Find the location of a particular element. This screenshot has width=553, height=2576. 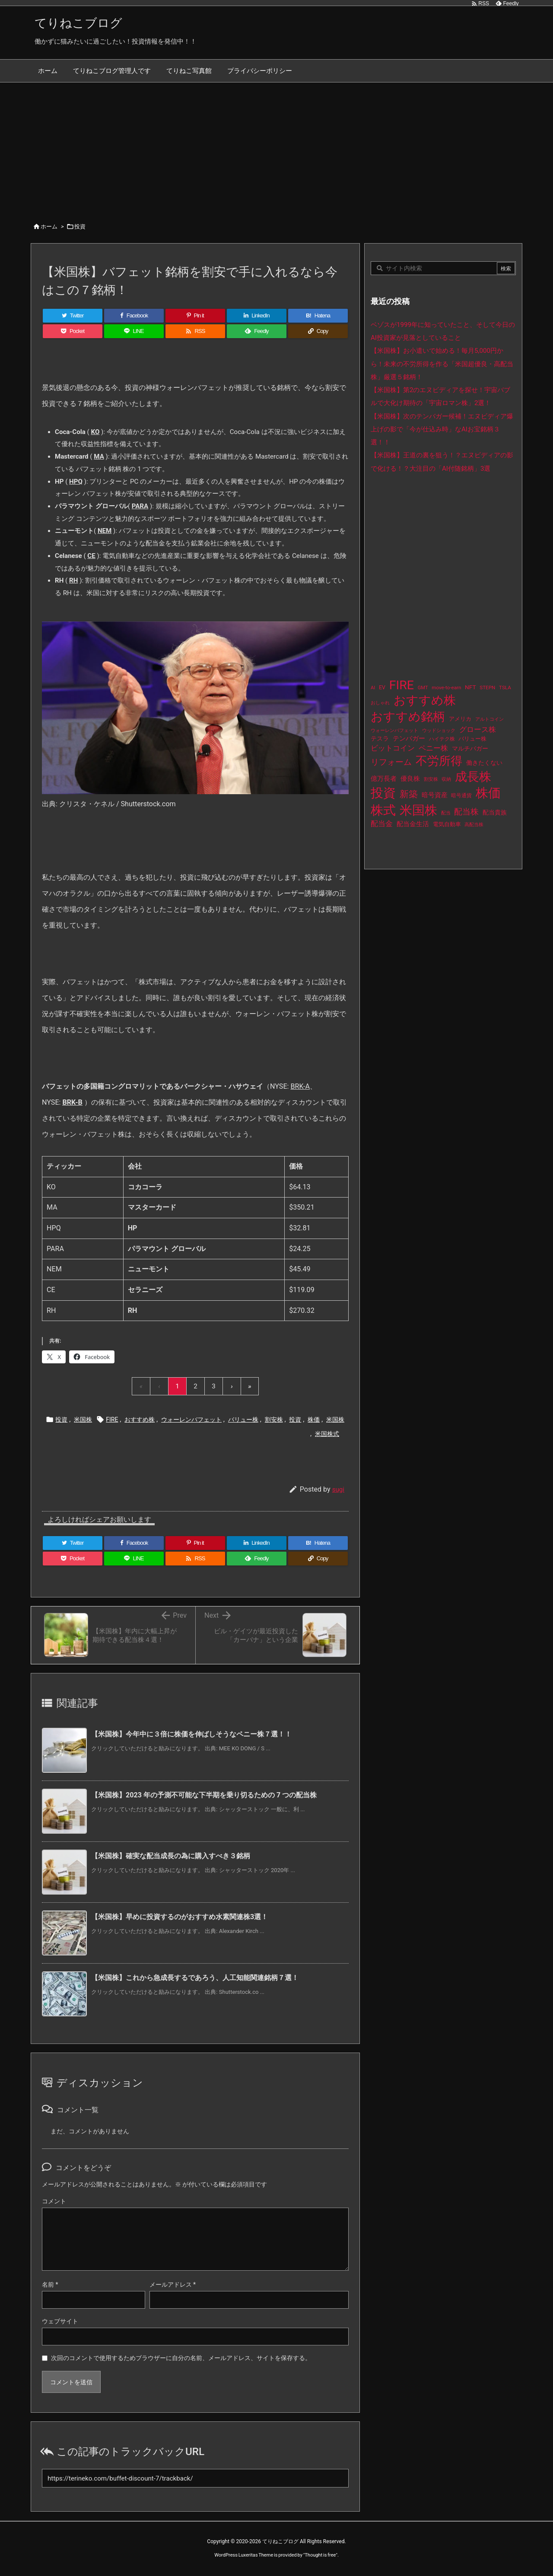

NFT [NFT (16個の項目)] is located at coordinates (470, 687).